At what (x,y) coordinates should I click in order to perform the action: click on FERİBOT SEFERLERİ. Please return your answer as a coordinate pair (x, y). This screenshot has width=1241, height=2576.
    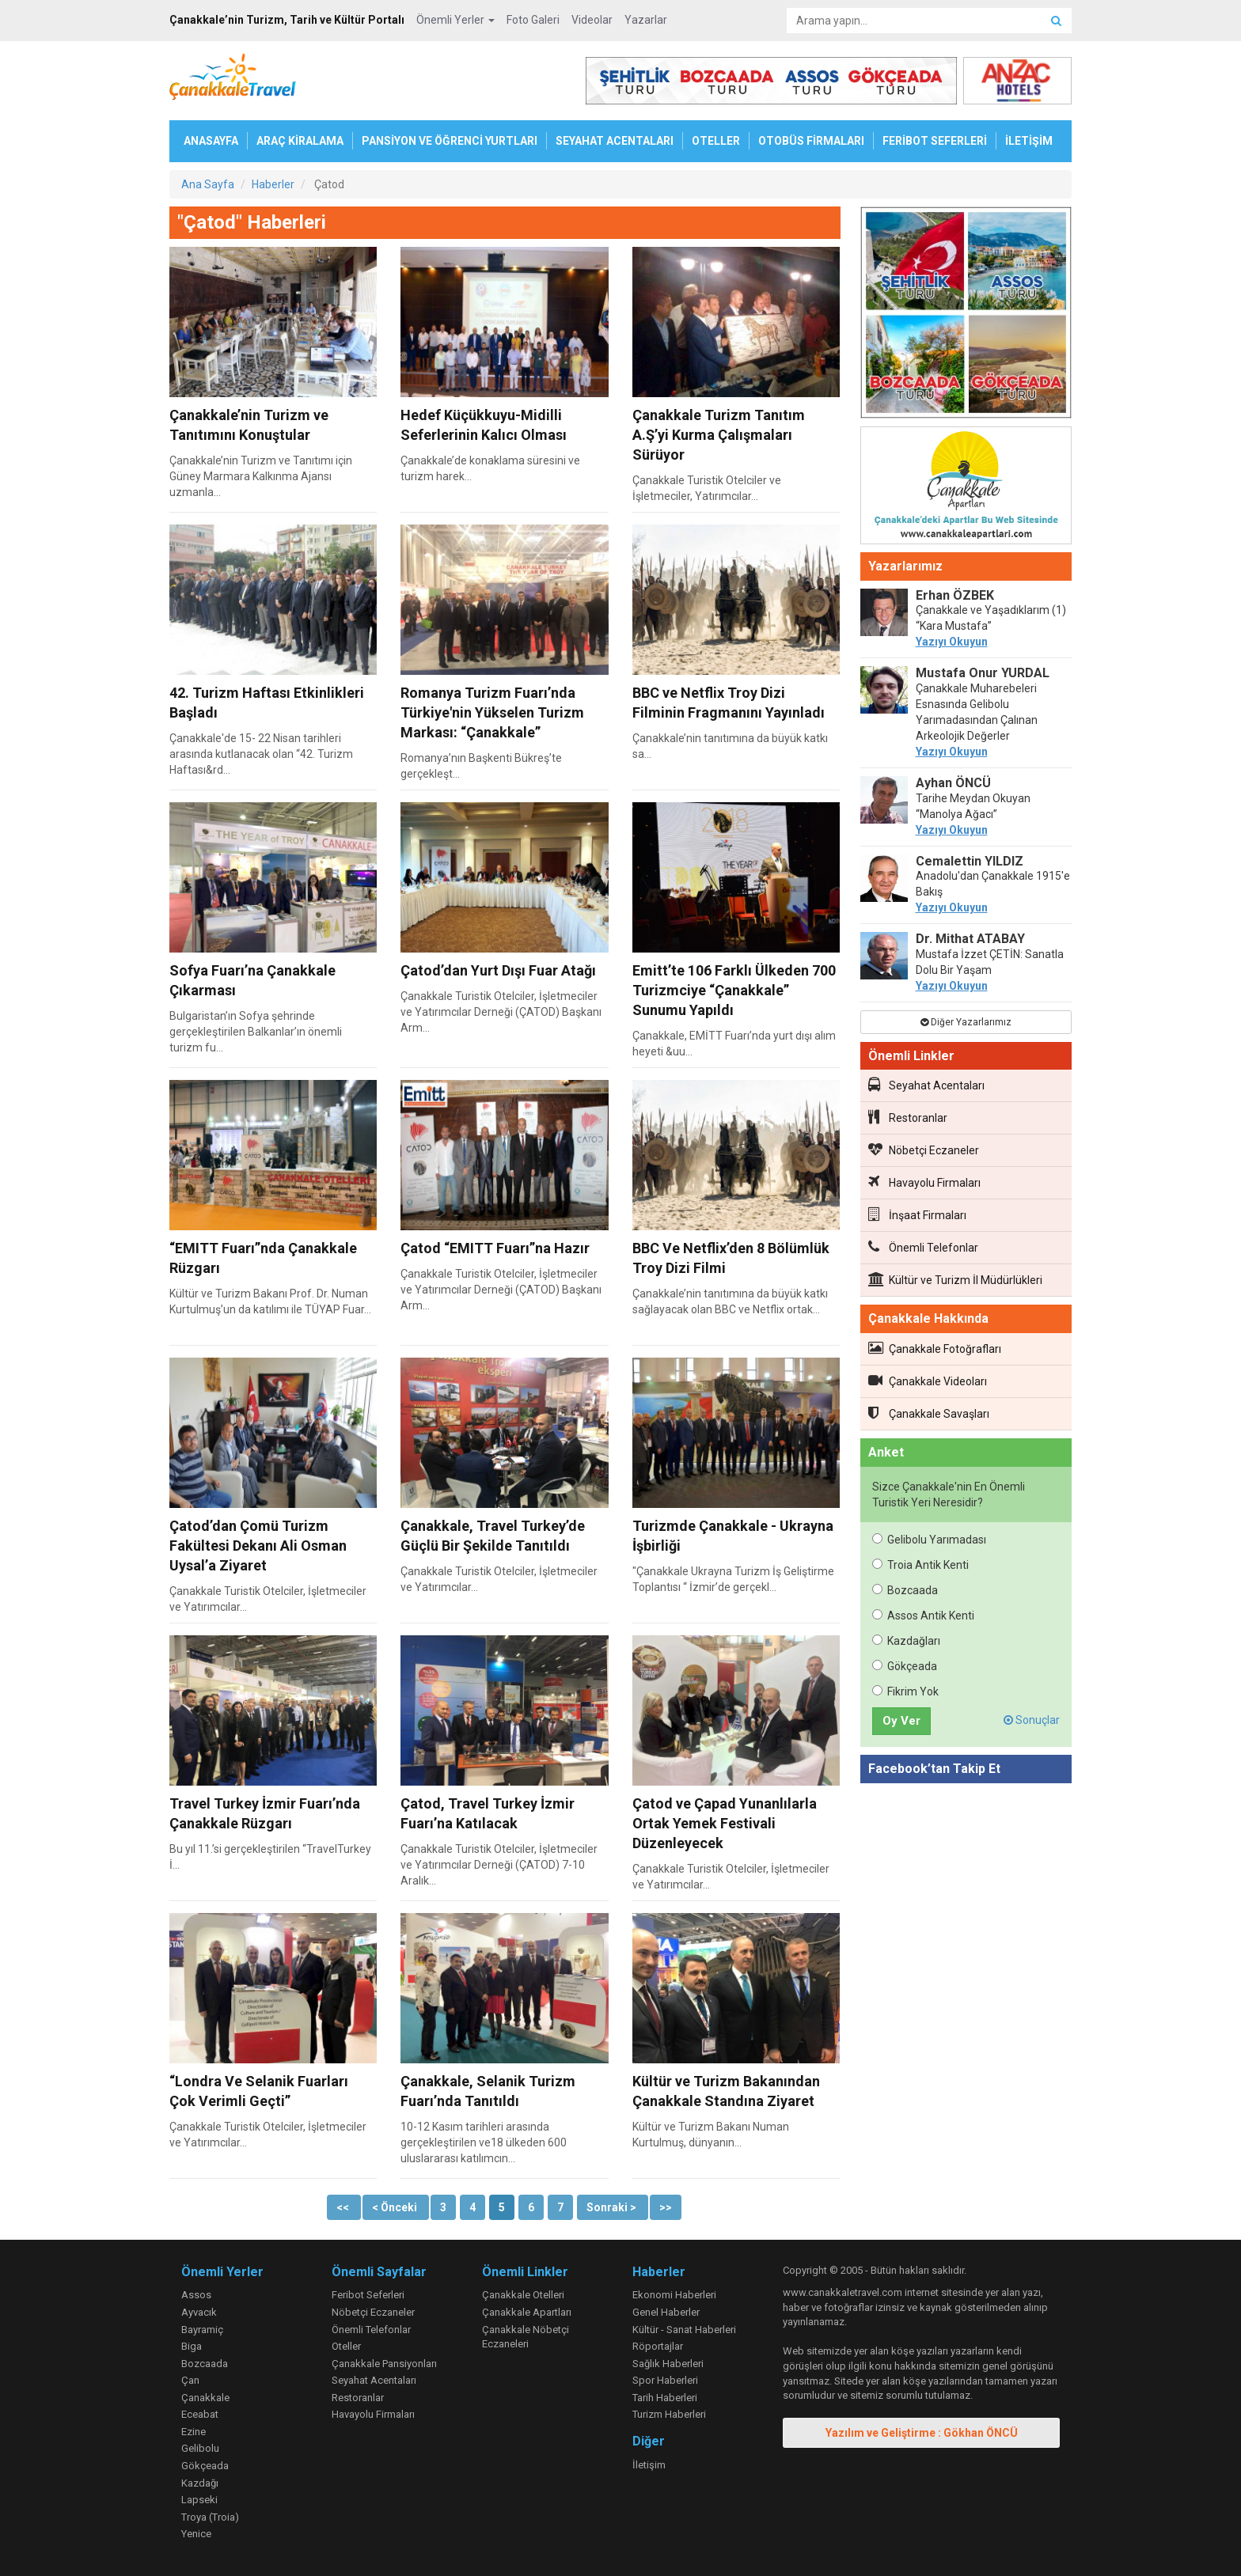
    Looking at the image, I should click on (934, 140).